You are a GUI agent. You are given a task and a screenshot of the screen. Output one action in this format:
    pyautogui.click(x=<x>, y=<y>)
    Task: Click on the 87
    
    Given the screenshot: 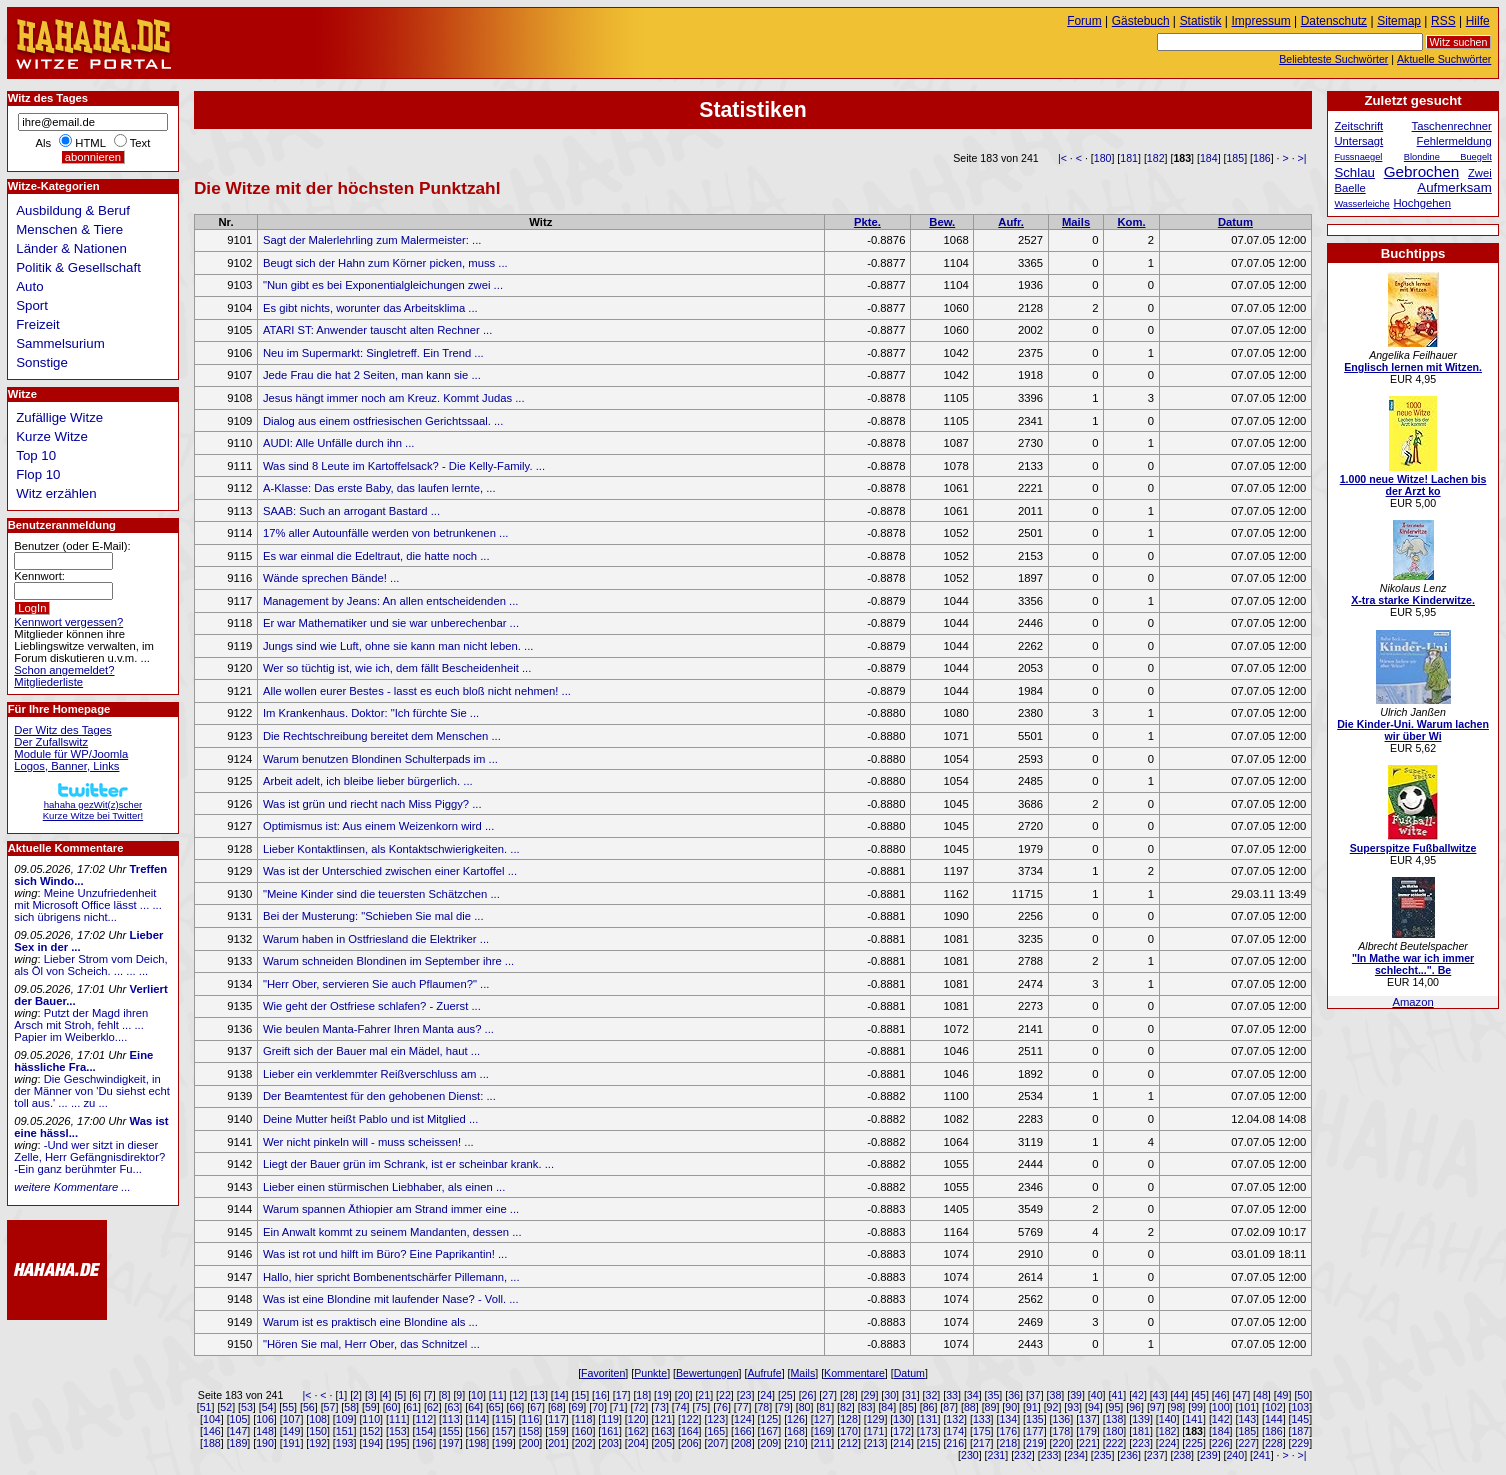 What is the action you would take?
    pyautogui.click(x=949, y=1407)
    